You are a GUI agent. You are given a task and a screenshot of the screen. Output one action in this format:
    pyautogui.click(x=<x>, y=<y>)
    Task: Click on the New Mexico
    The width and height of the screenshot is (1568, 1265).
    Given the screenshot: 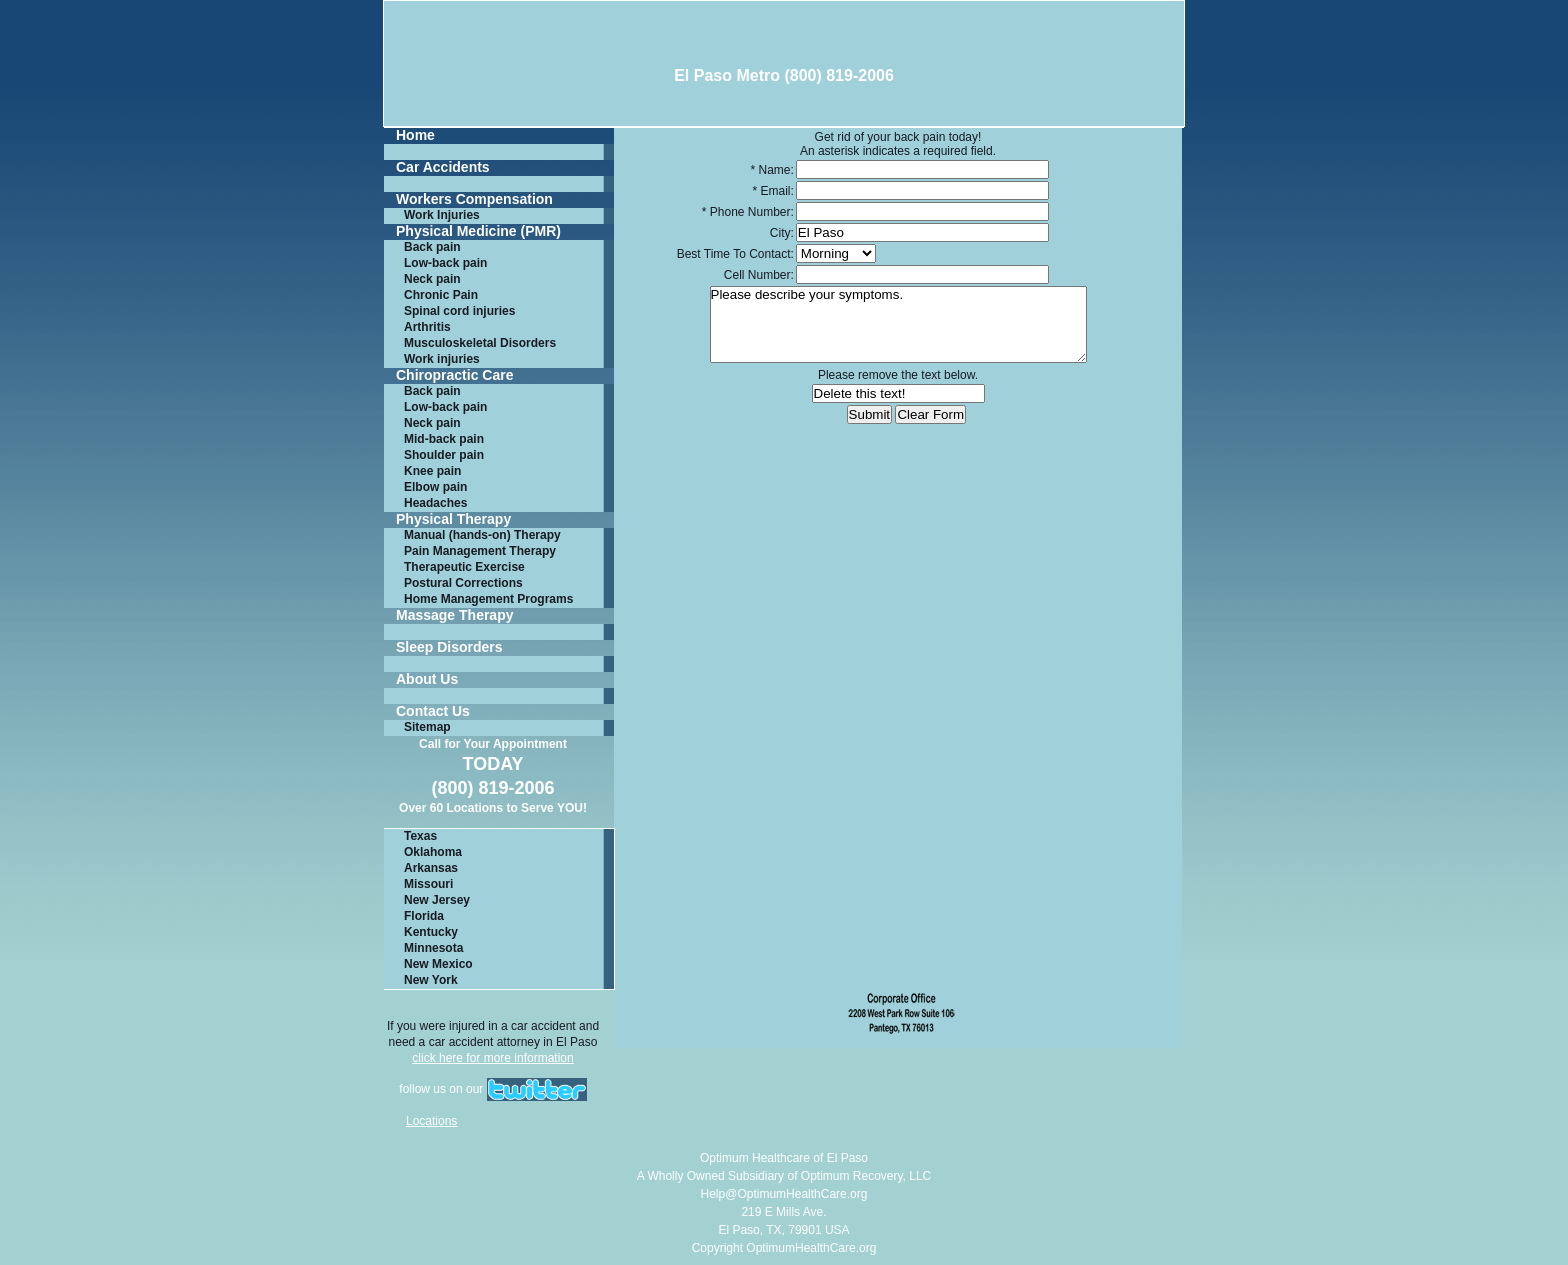 What is the action you would take?
    pyautogui.click(x=438, y=964)
    